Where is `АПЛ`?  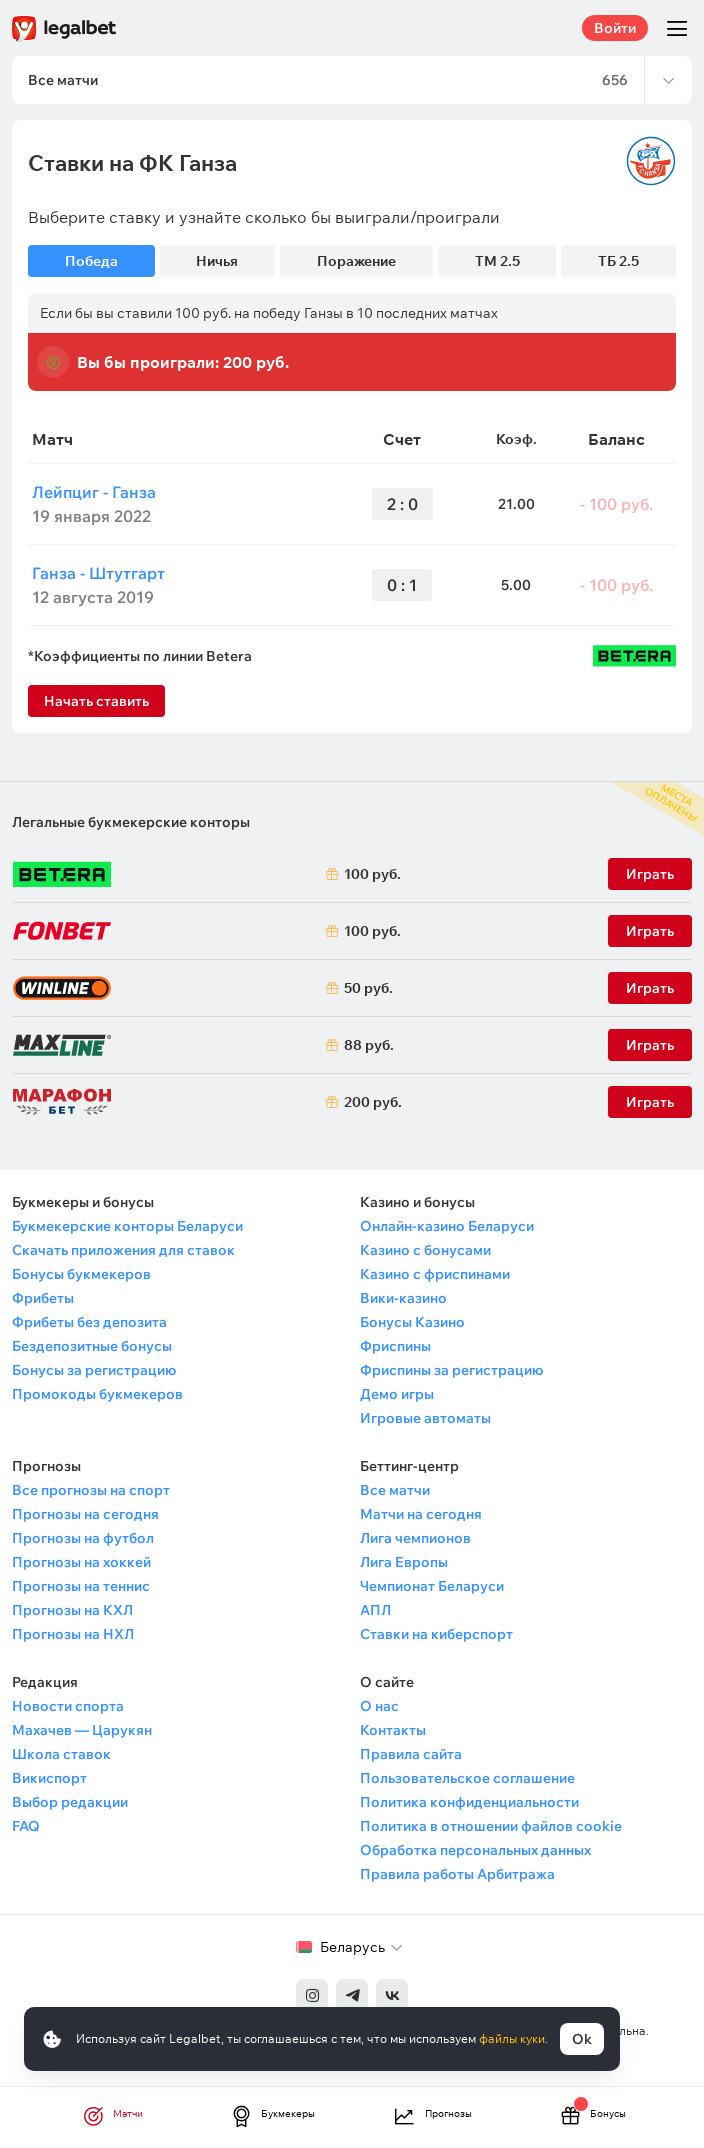 АПЛ is located at coordinates (375, 1610).